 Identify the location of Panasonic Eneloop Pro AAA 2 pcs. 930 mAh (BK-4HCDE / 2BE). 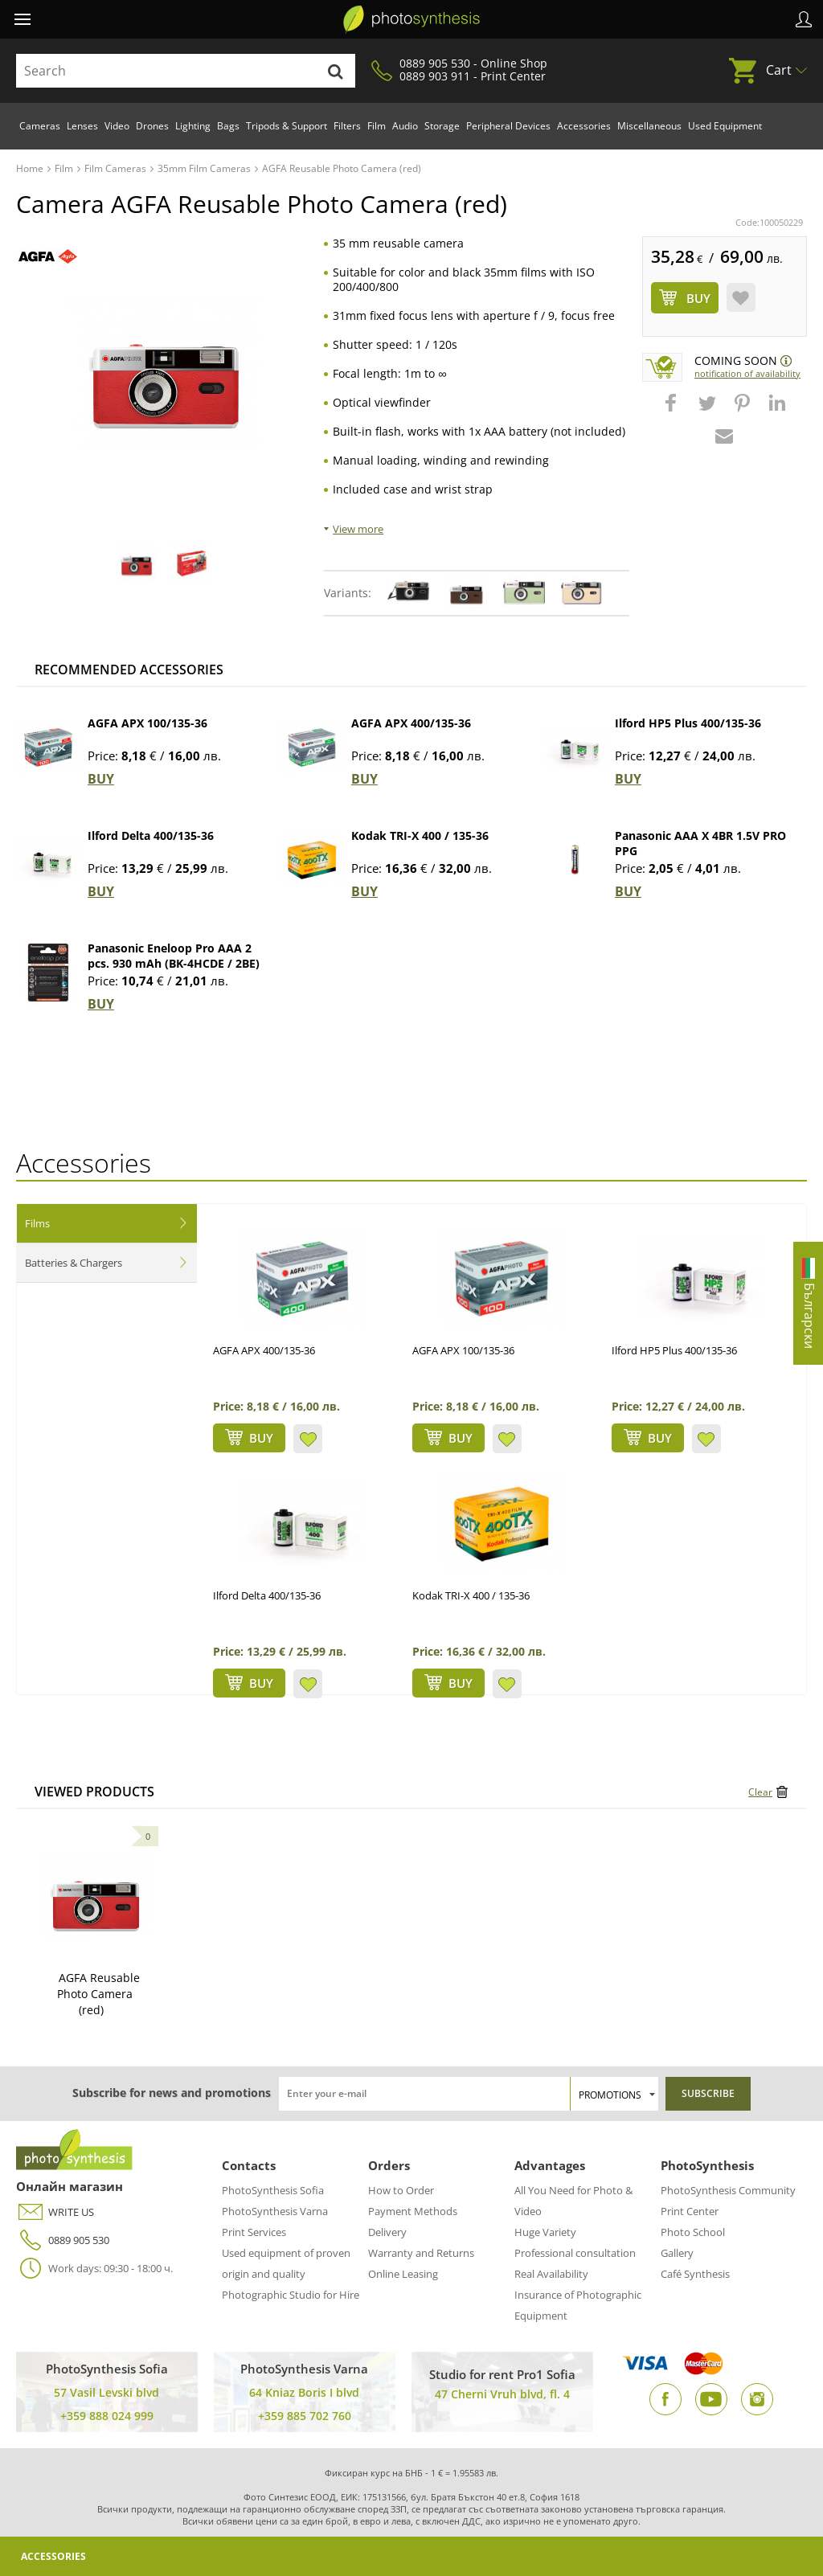
(174, 955).